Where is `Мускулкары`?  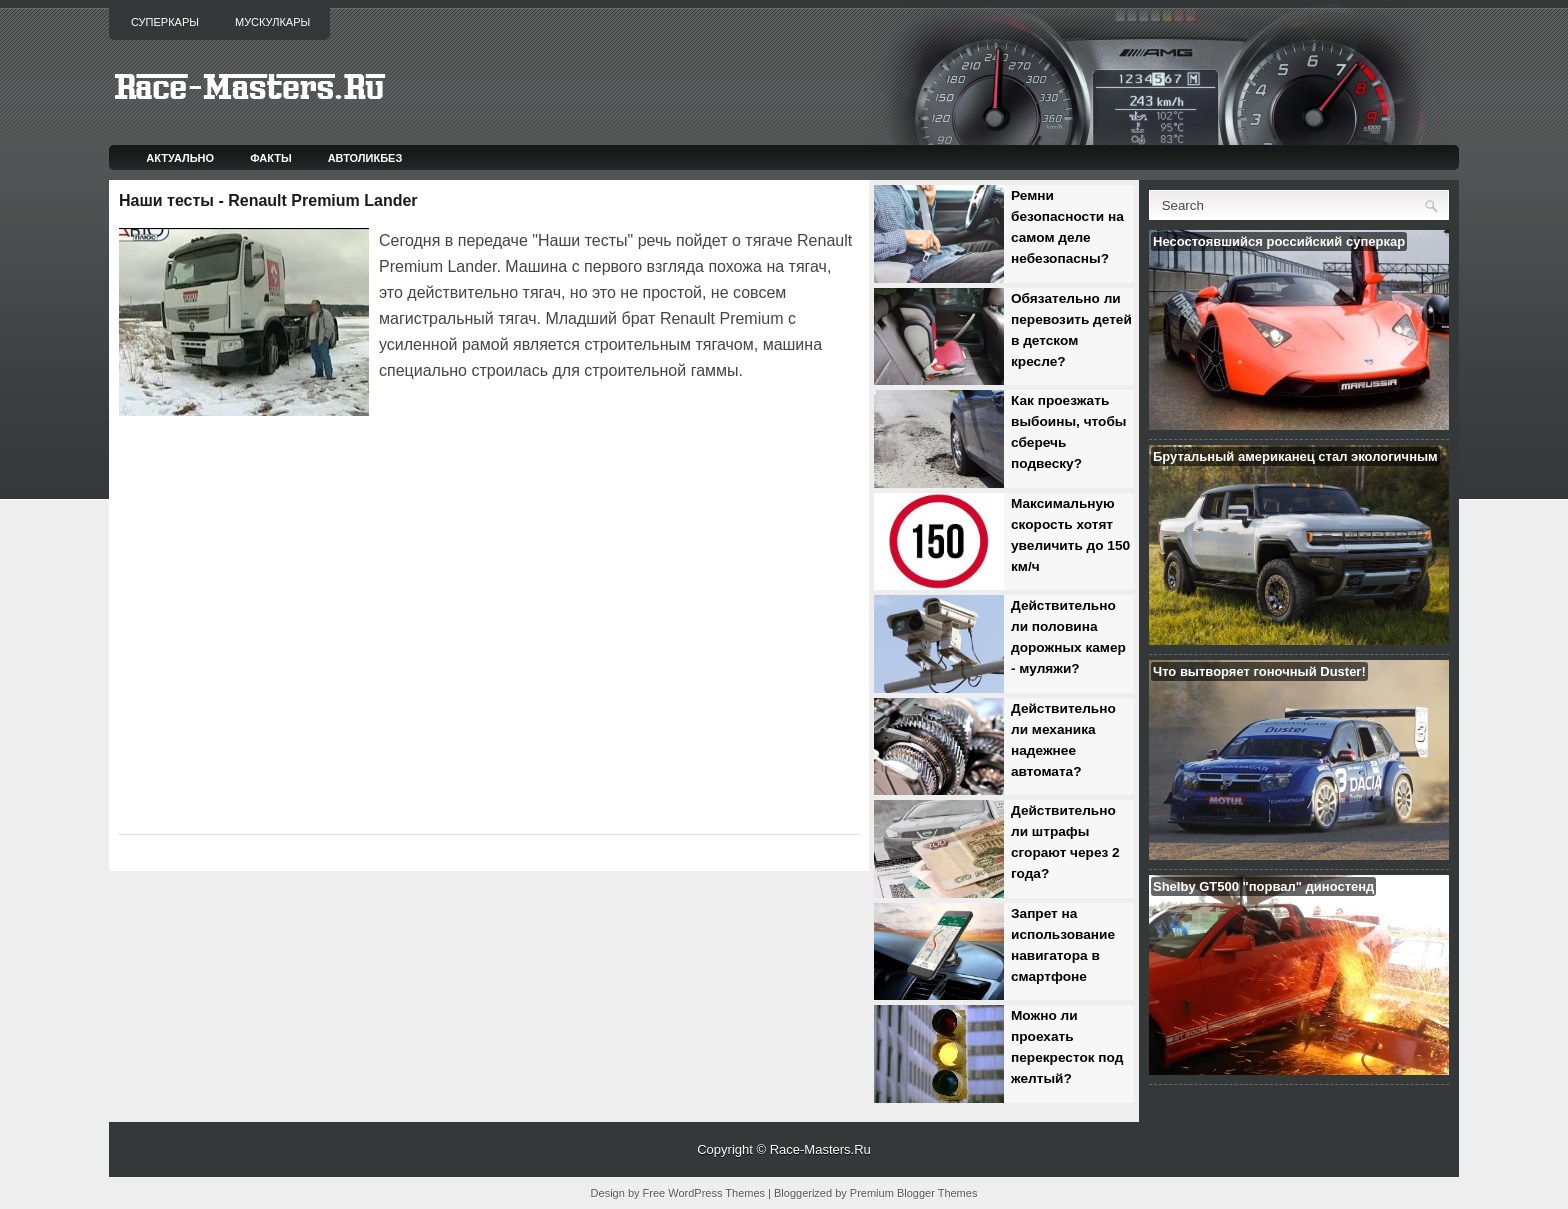 Мускулкары is located at coordinates (272, 22).